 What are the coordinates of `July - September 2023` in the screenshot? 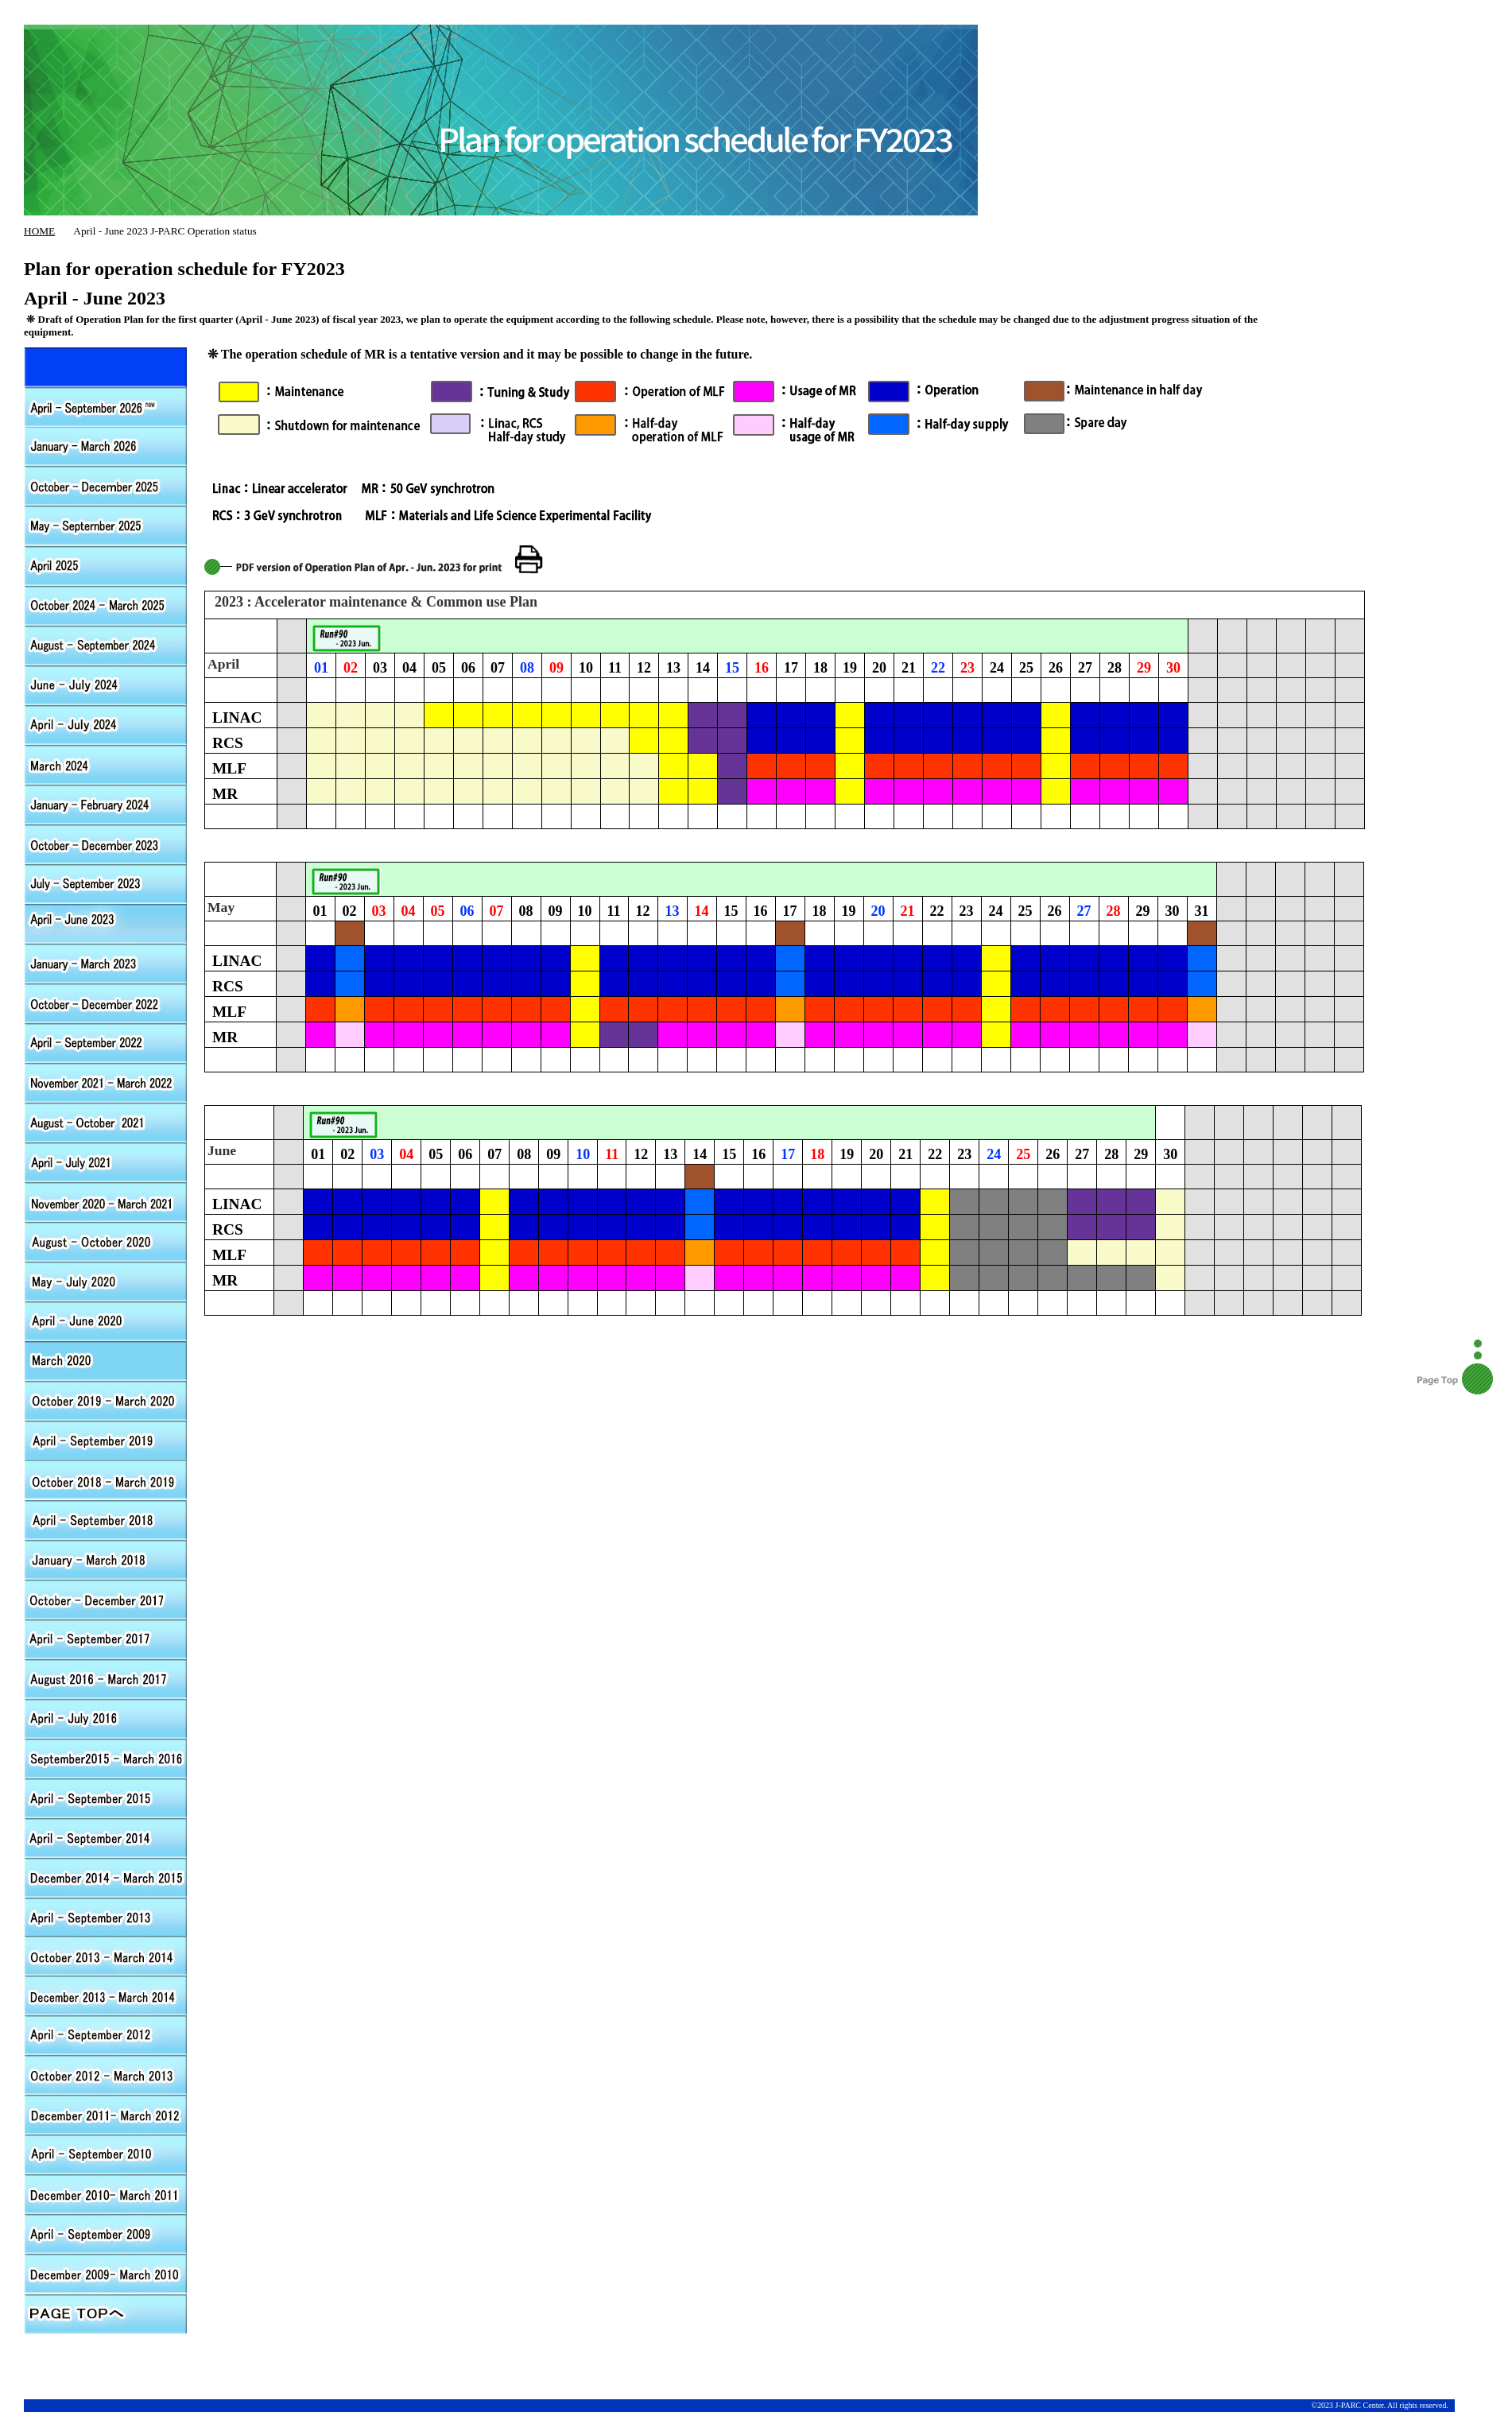 It's located at (106, 883).